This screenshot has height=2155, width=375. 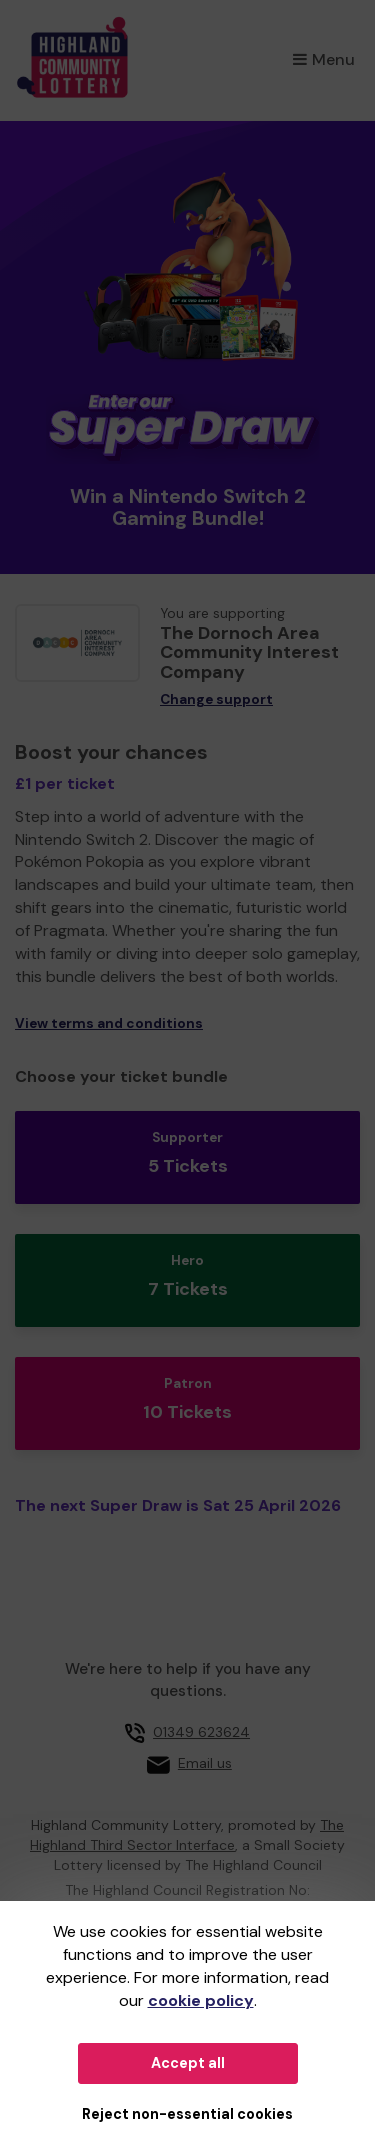 What do you see at coordinates (109, 1023) in the screenshot?
I see `View terms and conditions` at bounding box center [109, 1023].